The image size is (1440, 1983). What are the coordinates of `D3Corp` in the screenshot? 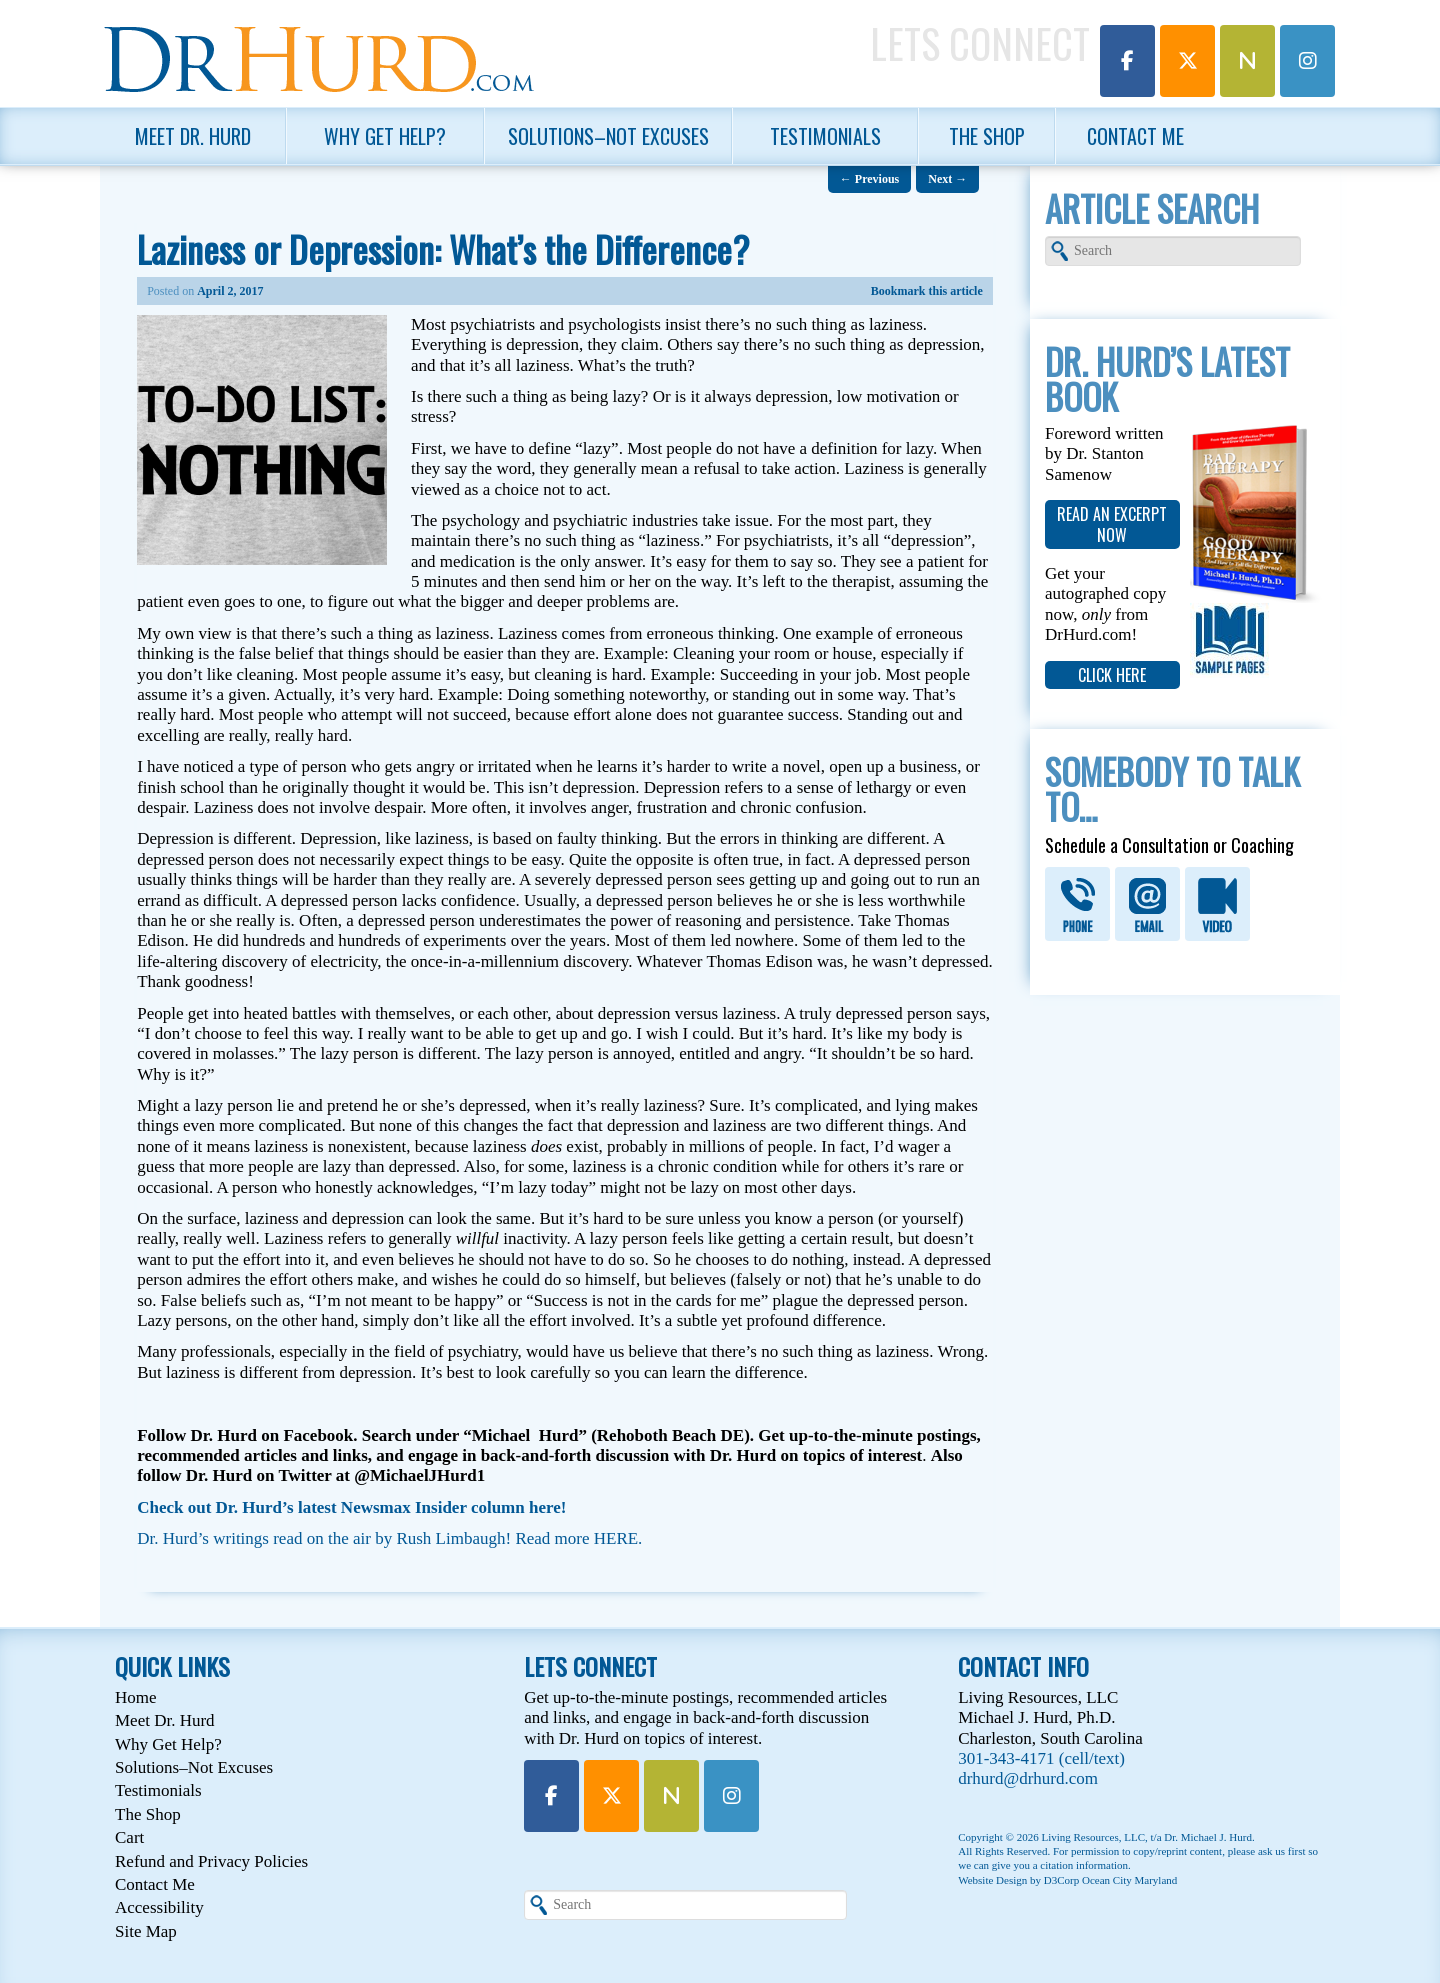 It's located at (1061, 1880).